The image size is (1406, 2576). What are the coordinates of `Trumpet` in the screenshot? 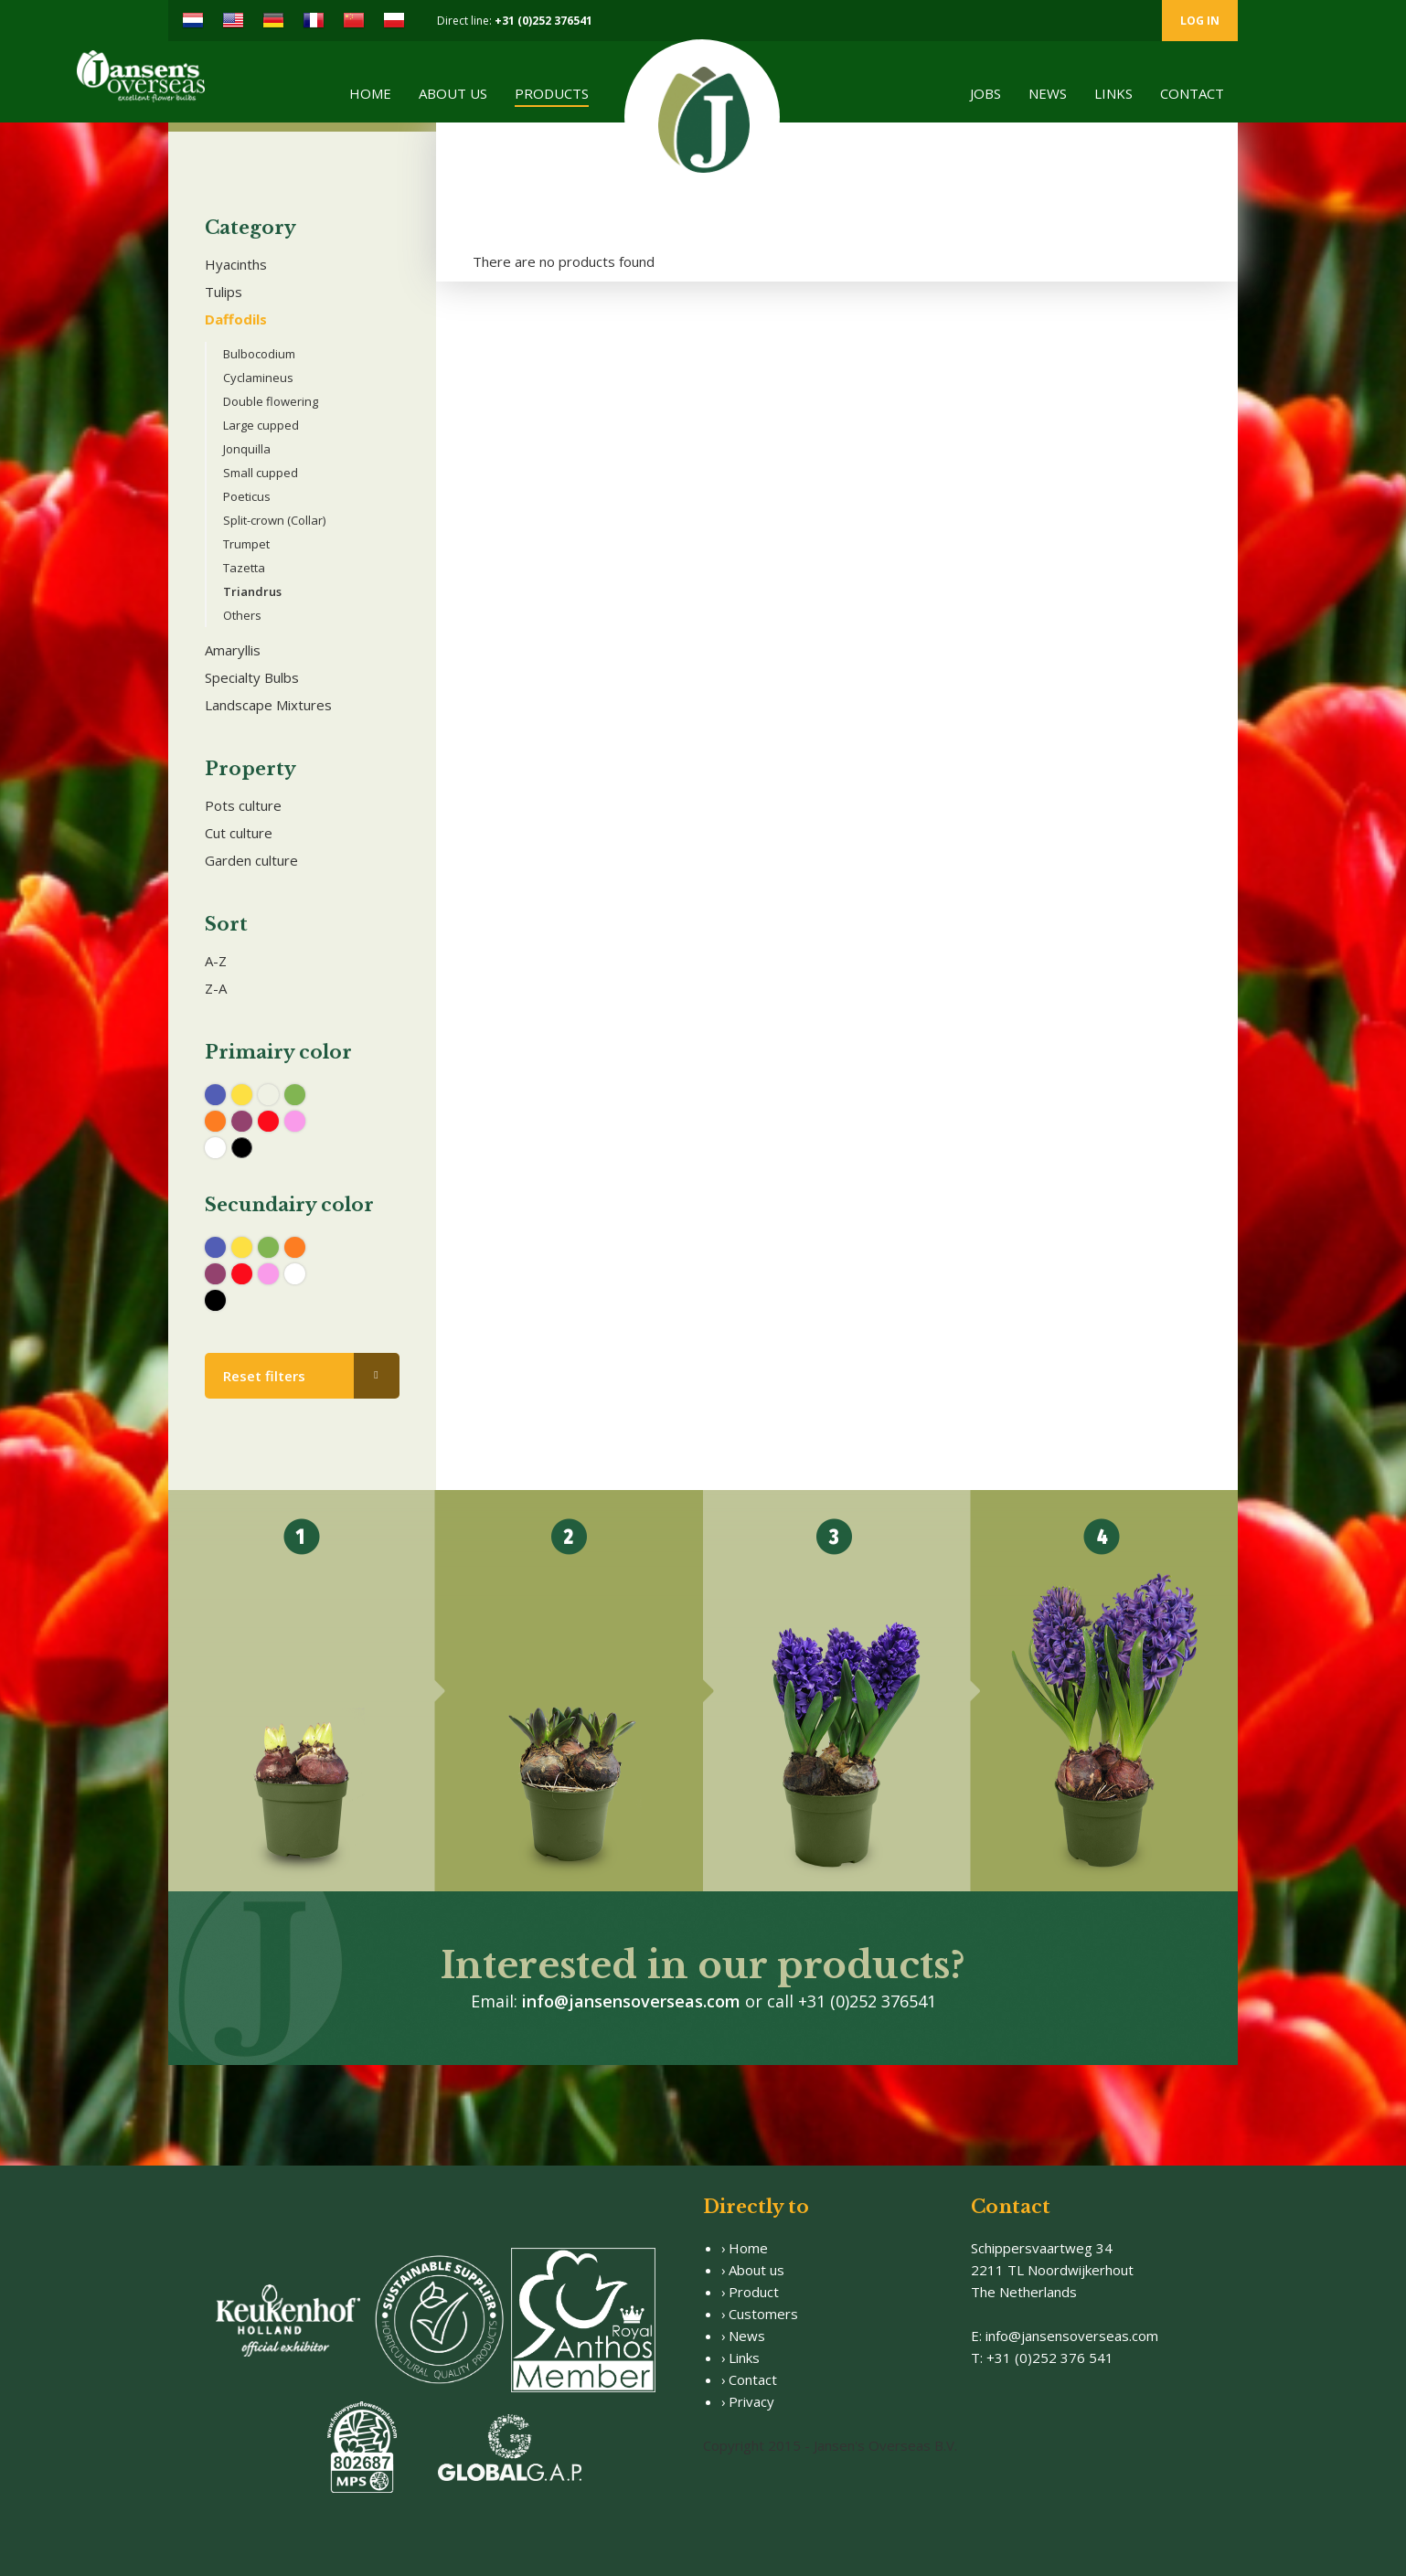 It's located at (246, 544).